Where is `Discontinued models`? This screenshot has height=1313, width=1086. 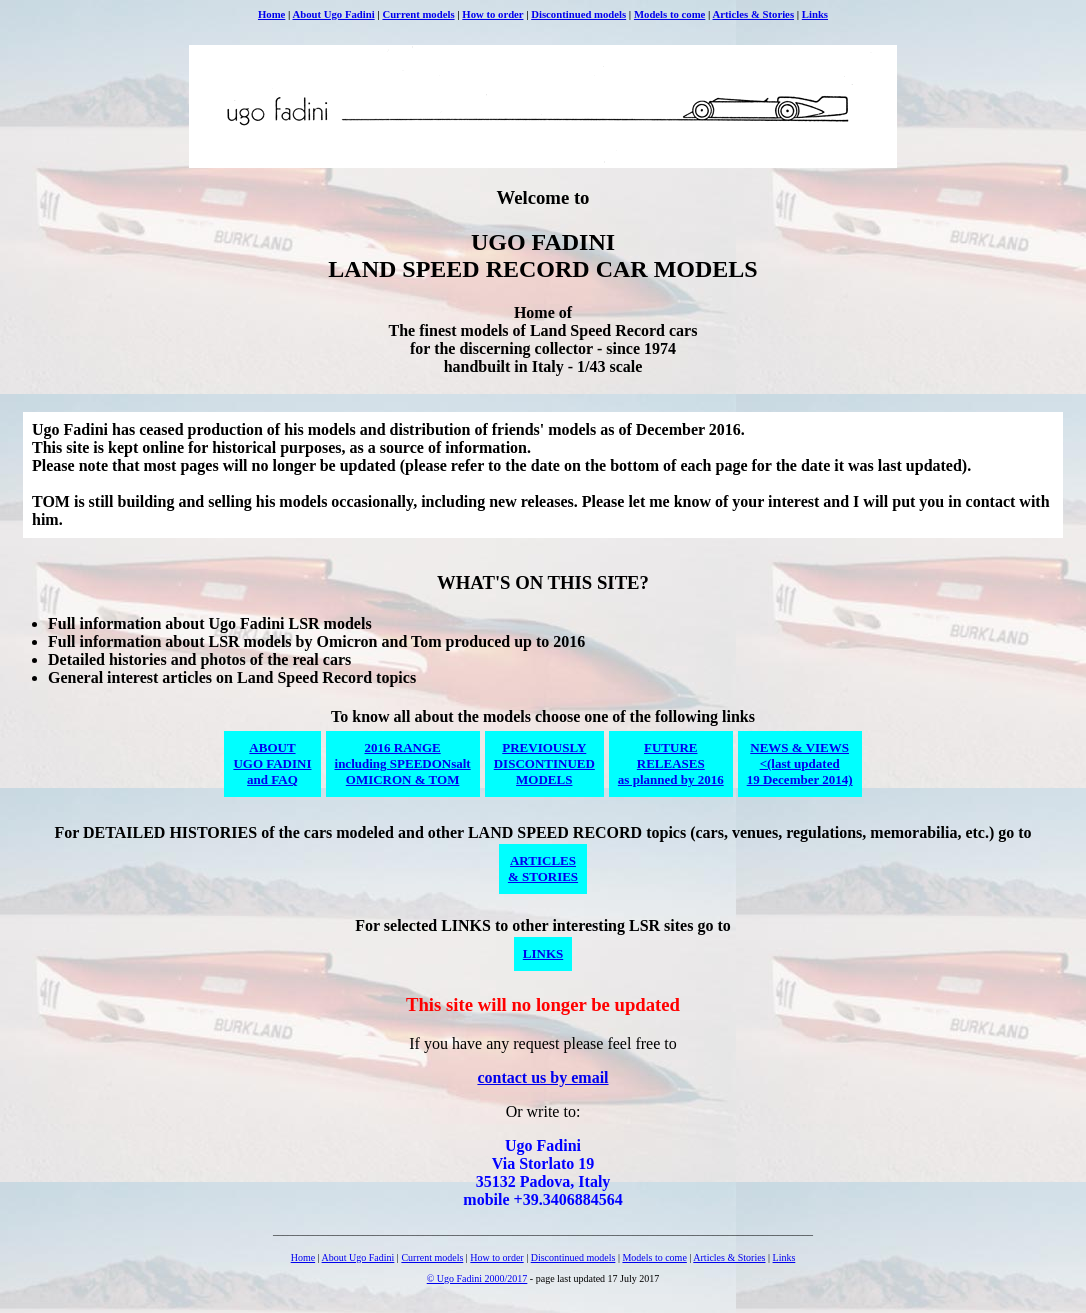
Discontinued models is located at coordinates (578, 14).